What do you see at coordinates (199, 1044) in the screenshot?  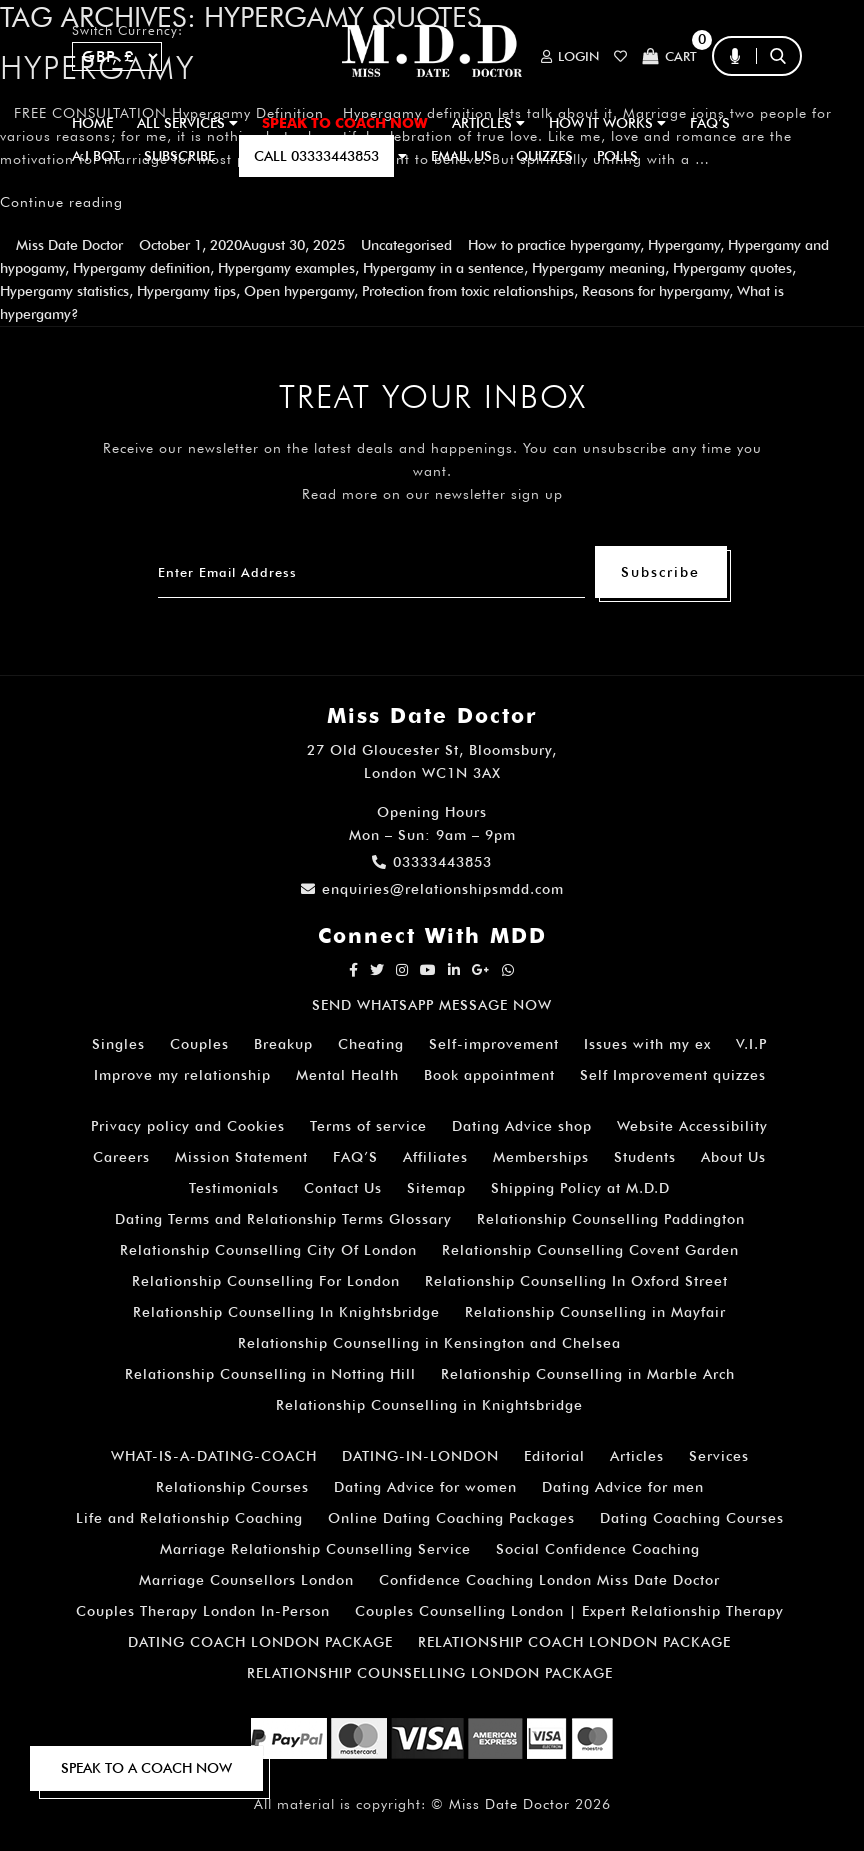 I see `Couples` at bounding box center [199, 1044].